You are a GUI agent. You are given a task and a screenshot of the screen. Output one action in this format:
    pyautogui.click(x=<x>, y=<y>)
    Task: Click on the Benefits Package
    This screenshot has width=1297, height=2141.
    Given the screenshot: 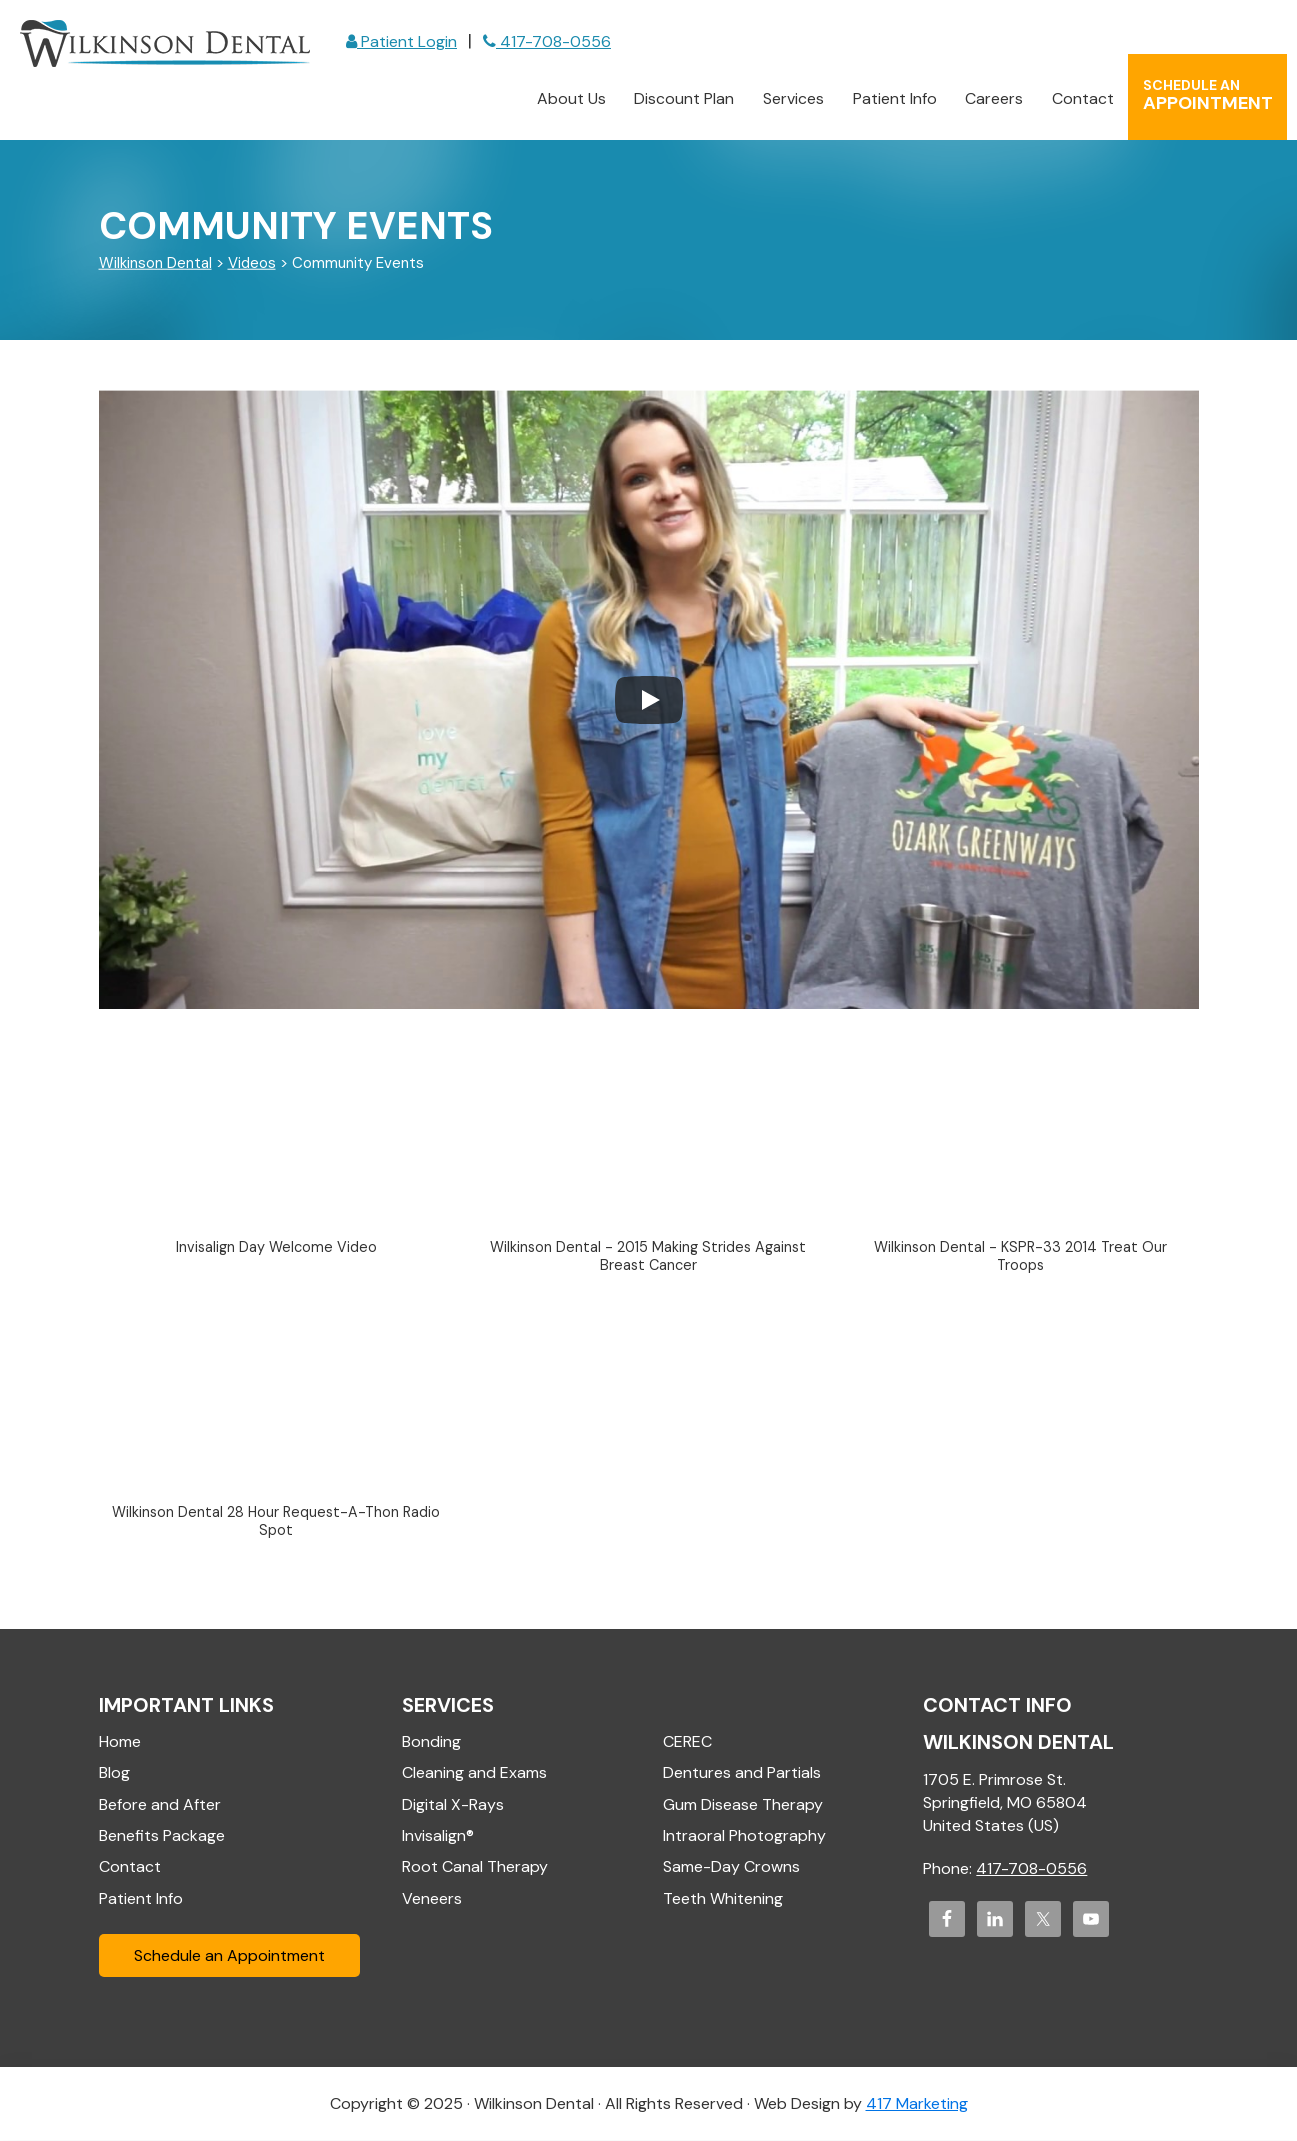 What is the action you would take?
    pyautogui.click(x=162, y=1835)
    